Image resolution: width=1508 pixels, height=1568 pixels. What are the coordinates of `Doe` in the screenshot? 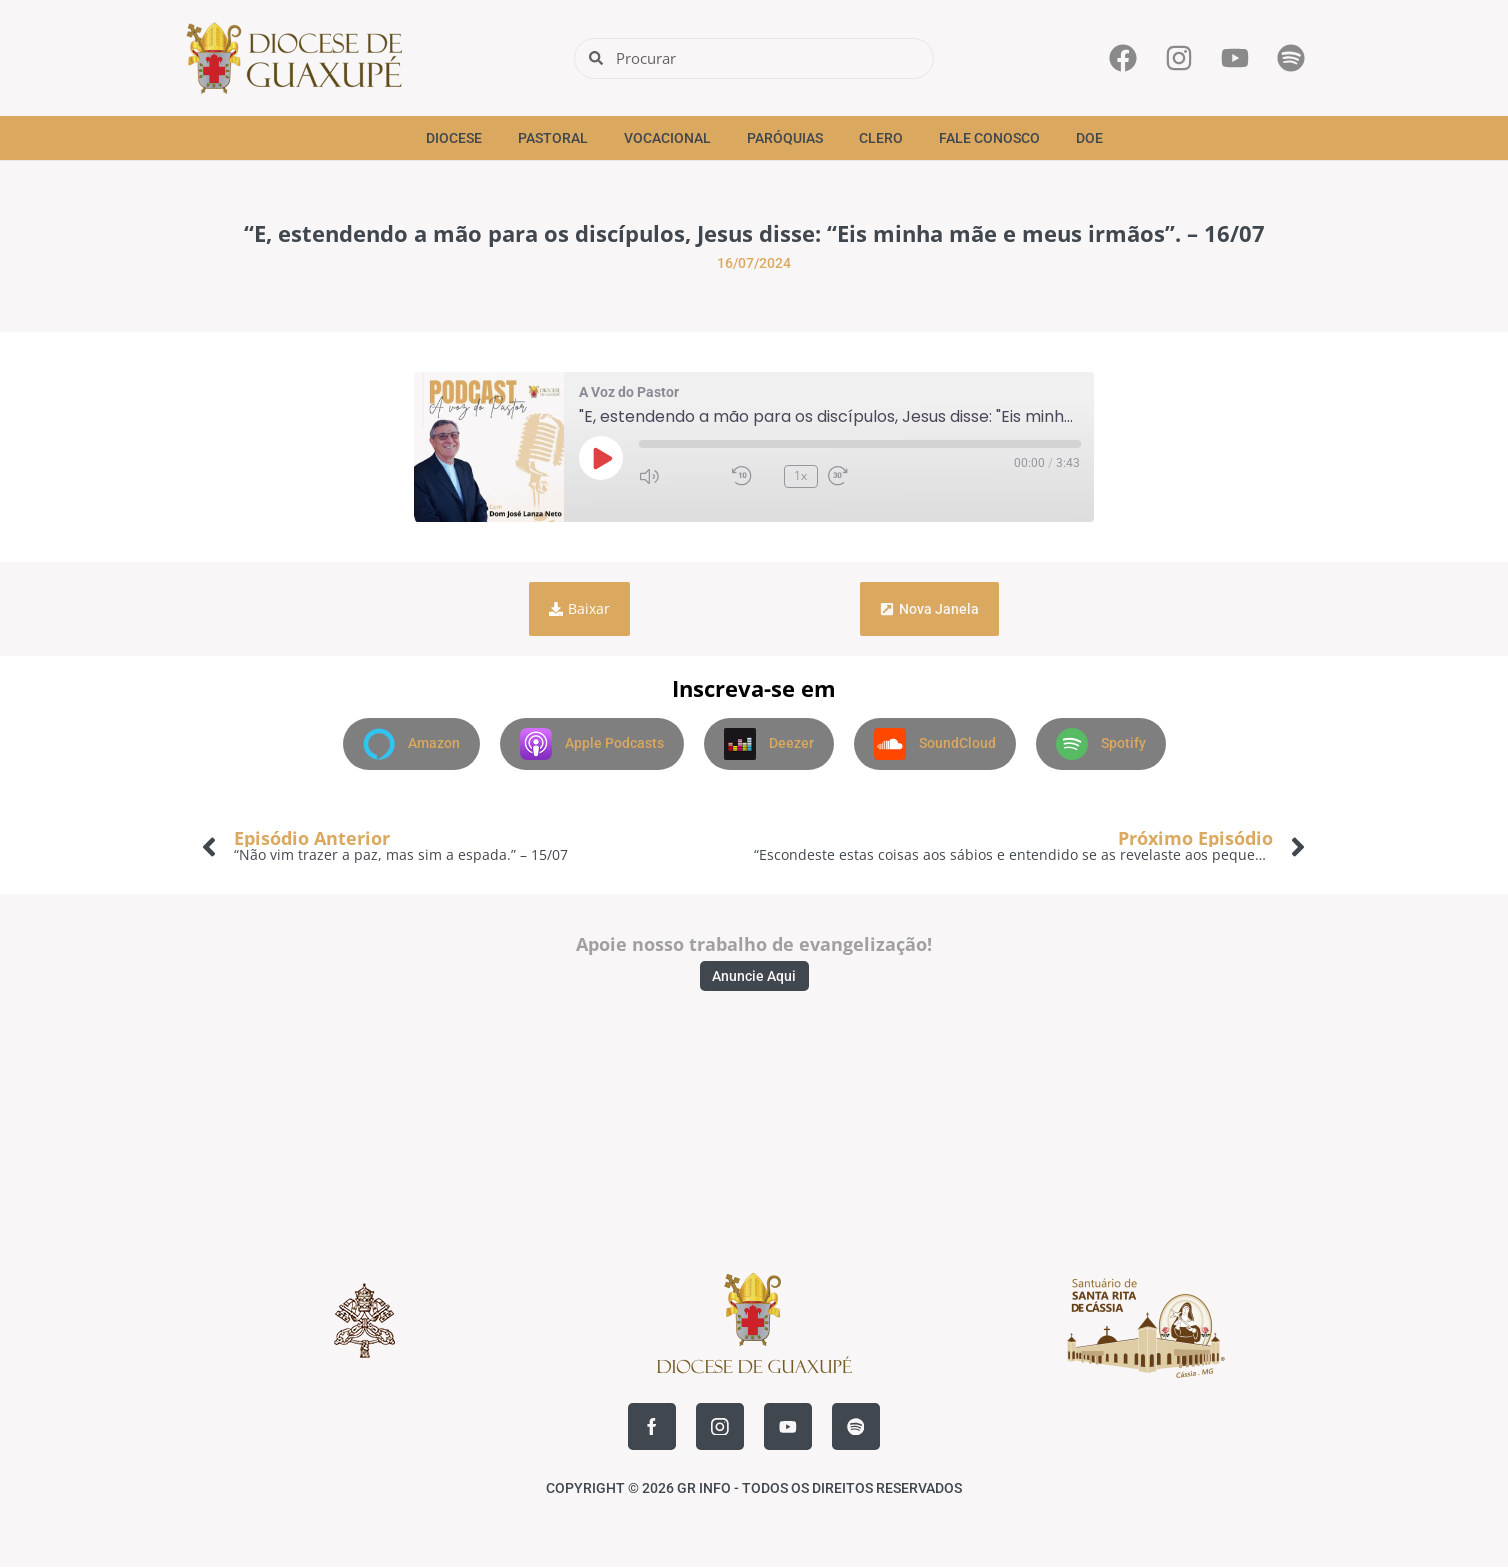 It's located at (1089, 138).